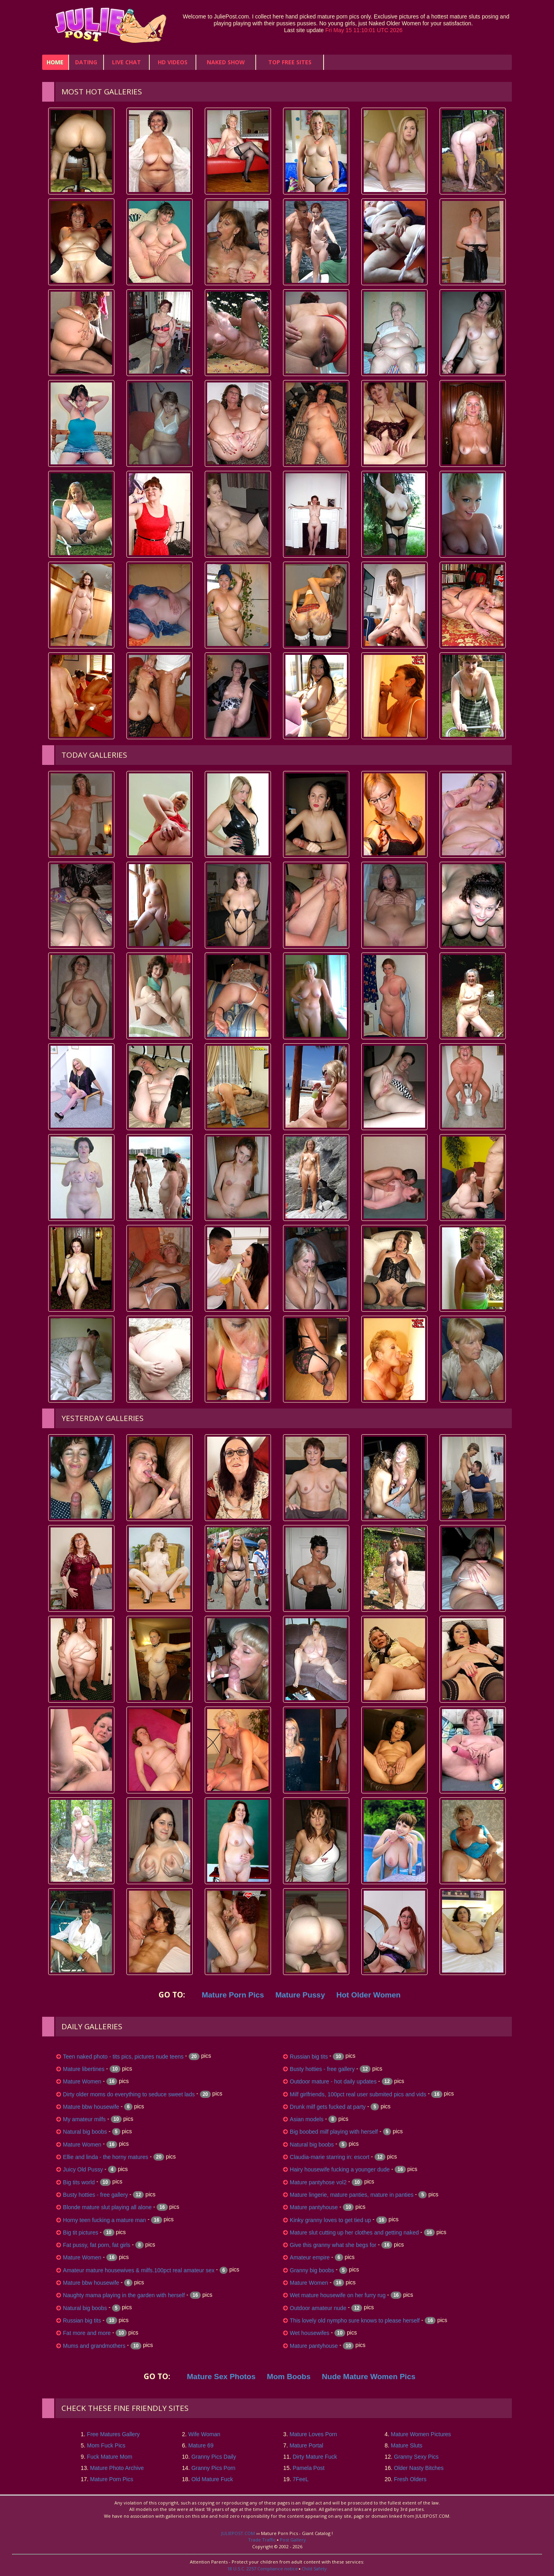  I want to click on Outdoor mature - hot daily updates, so click(333, 2081).